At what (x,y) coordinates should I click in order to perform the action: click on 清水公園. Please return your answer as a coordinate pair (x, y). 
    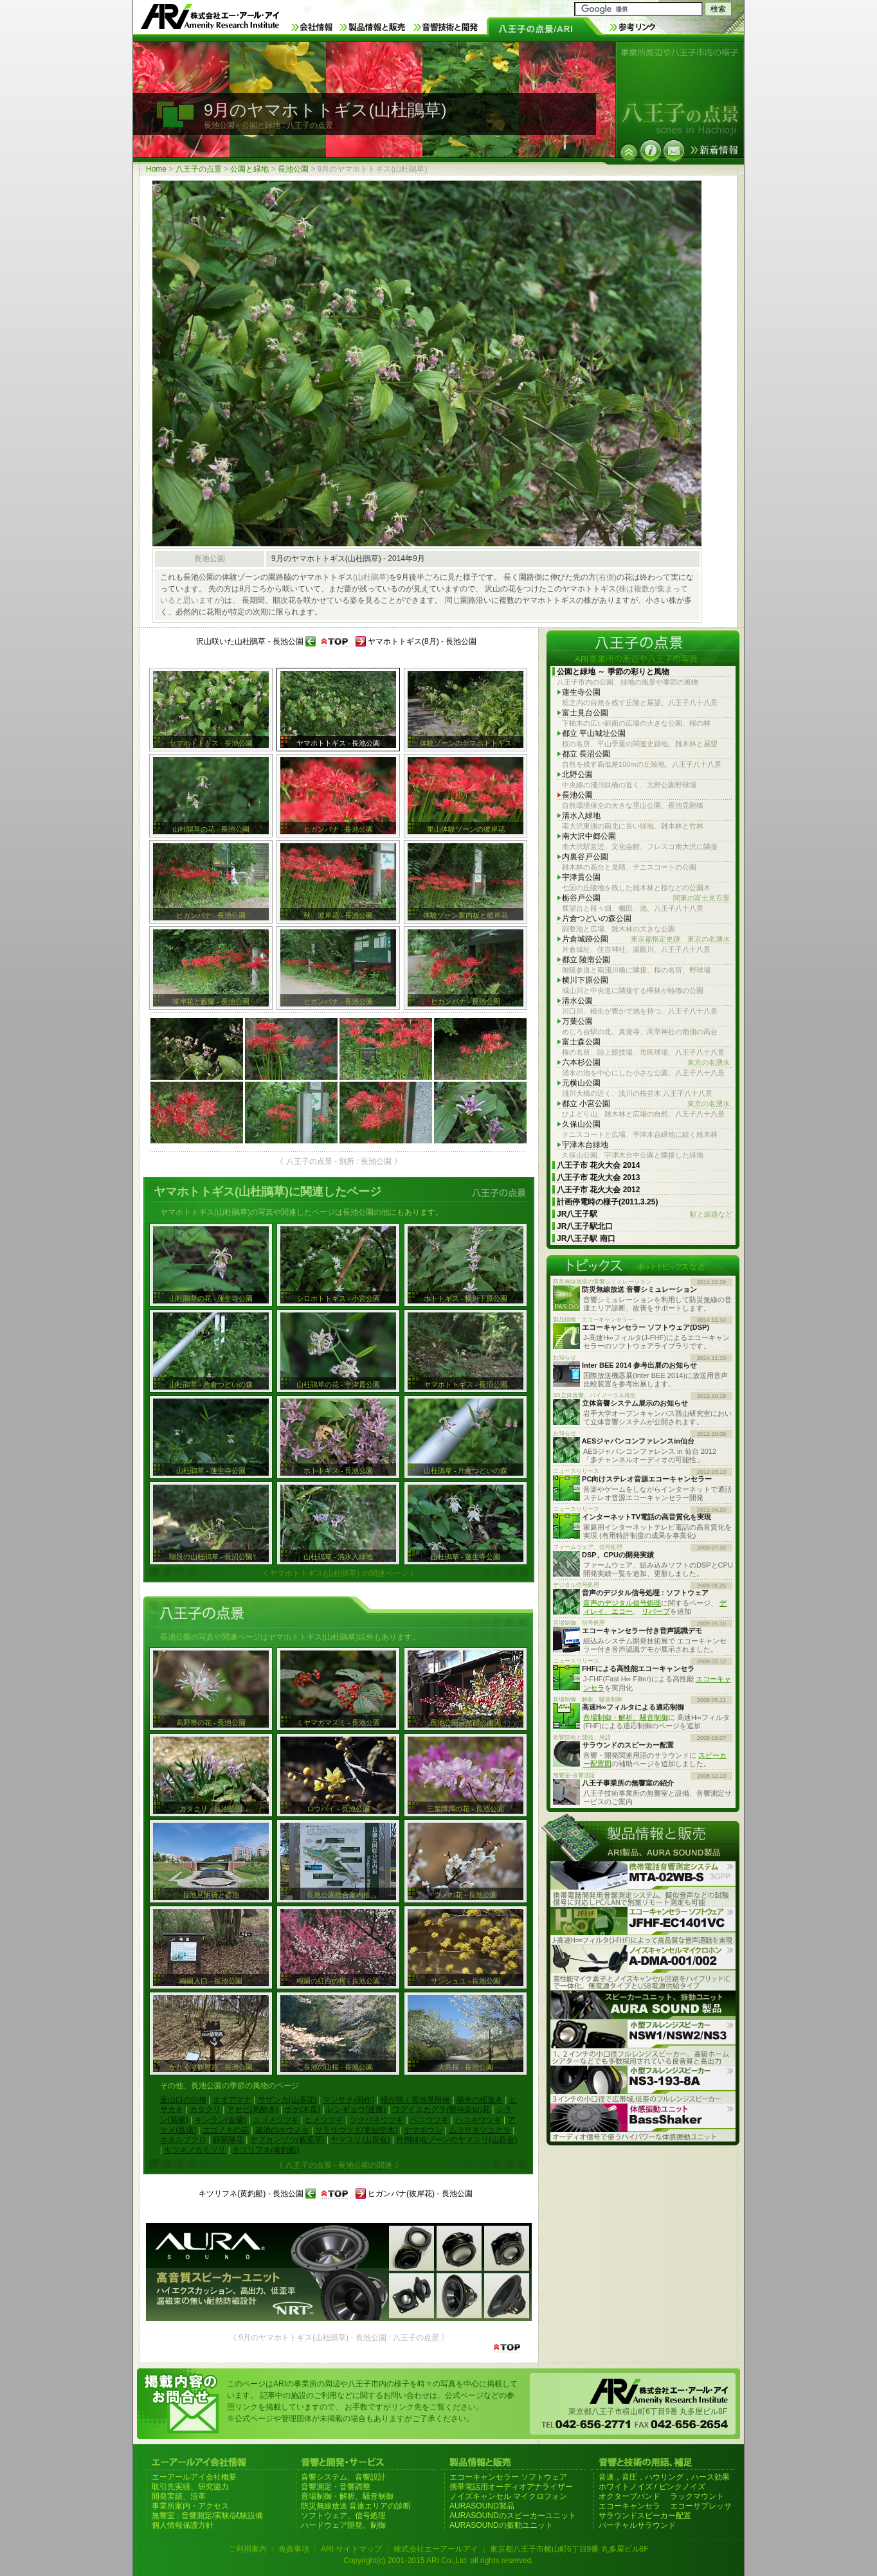
    Looking at the image, I should click on (577, 1000).